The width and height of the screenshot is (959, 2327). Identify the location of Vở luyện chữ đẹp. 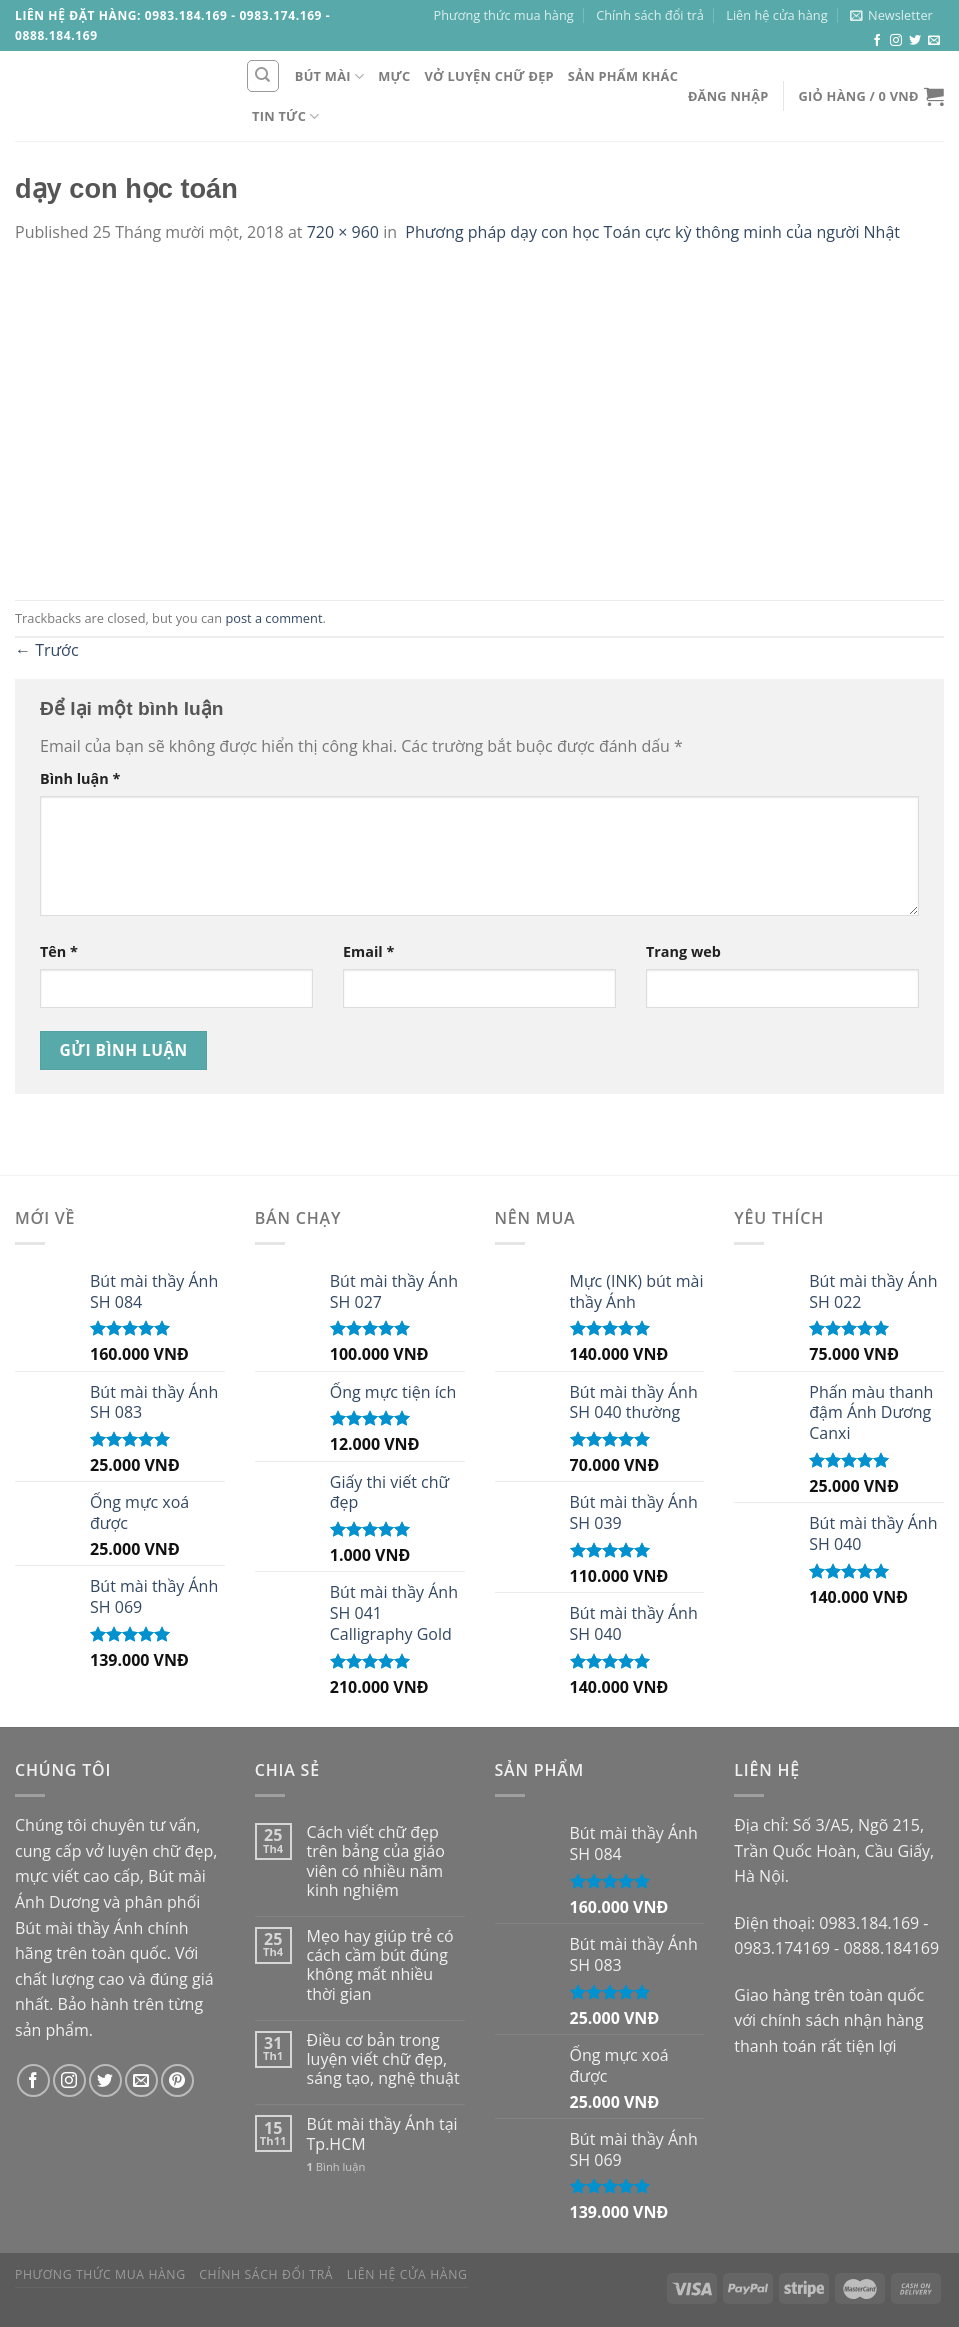
(489, 76).